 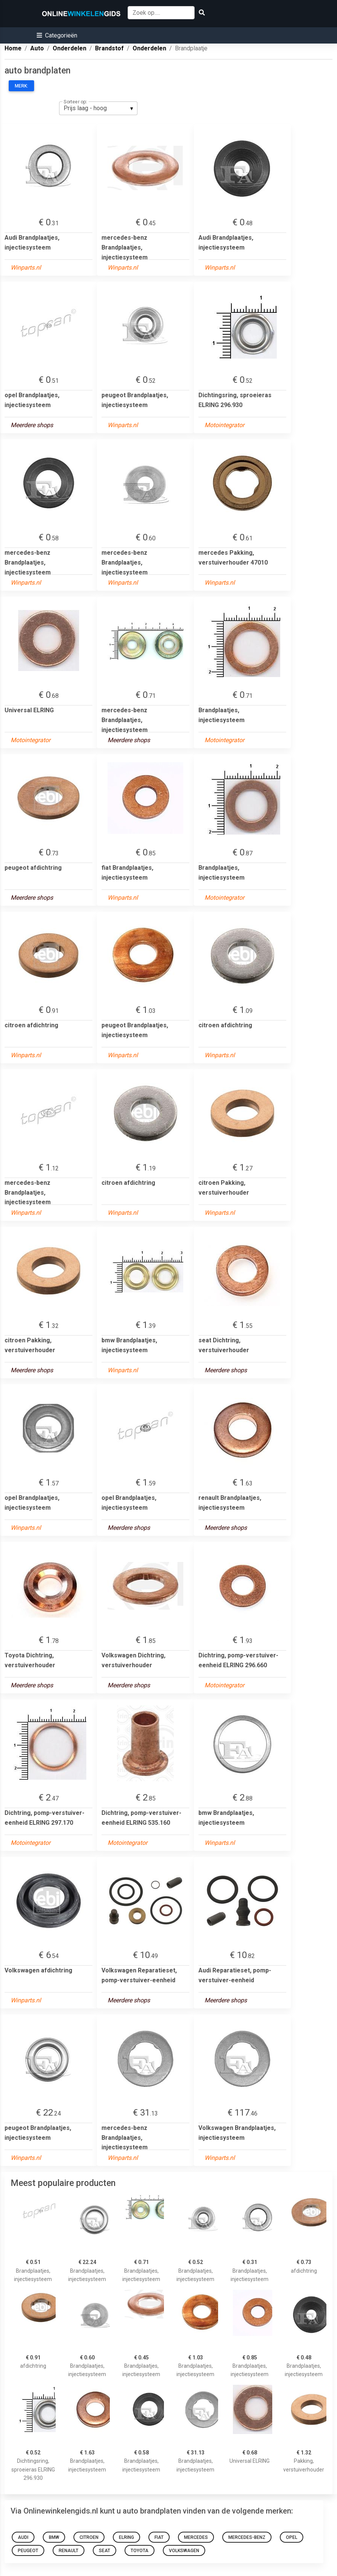 I want to click on mercedes, so click(x=196, y=2537).